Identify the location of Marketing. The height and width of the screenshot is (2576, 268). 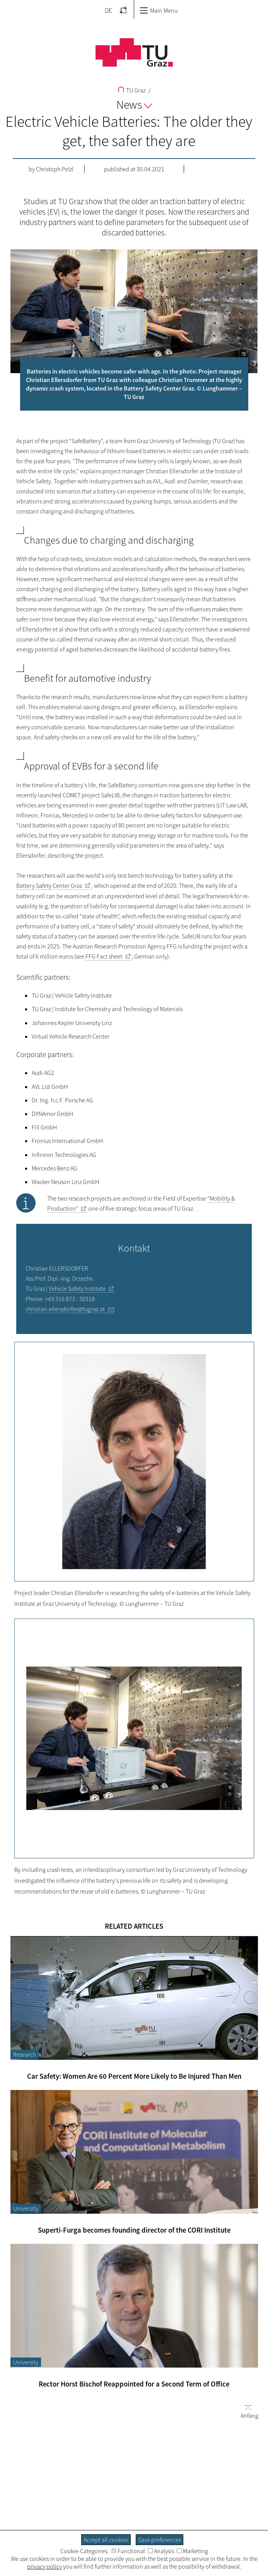
(192, 2551).